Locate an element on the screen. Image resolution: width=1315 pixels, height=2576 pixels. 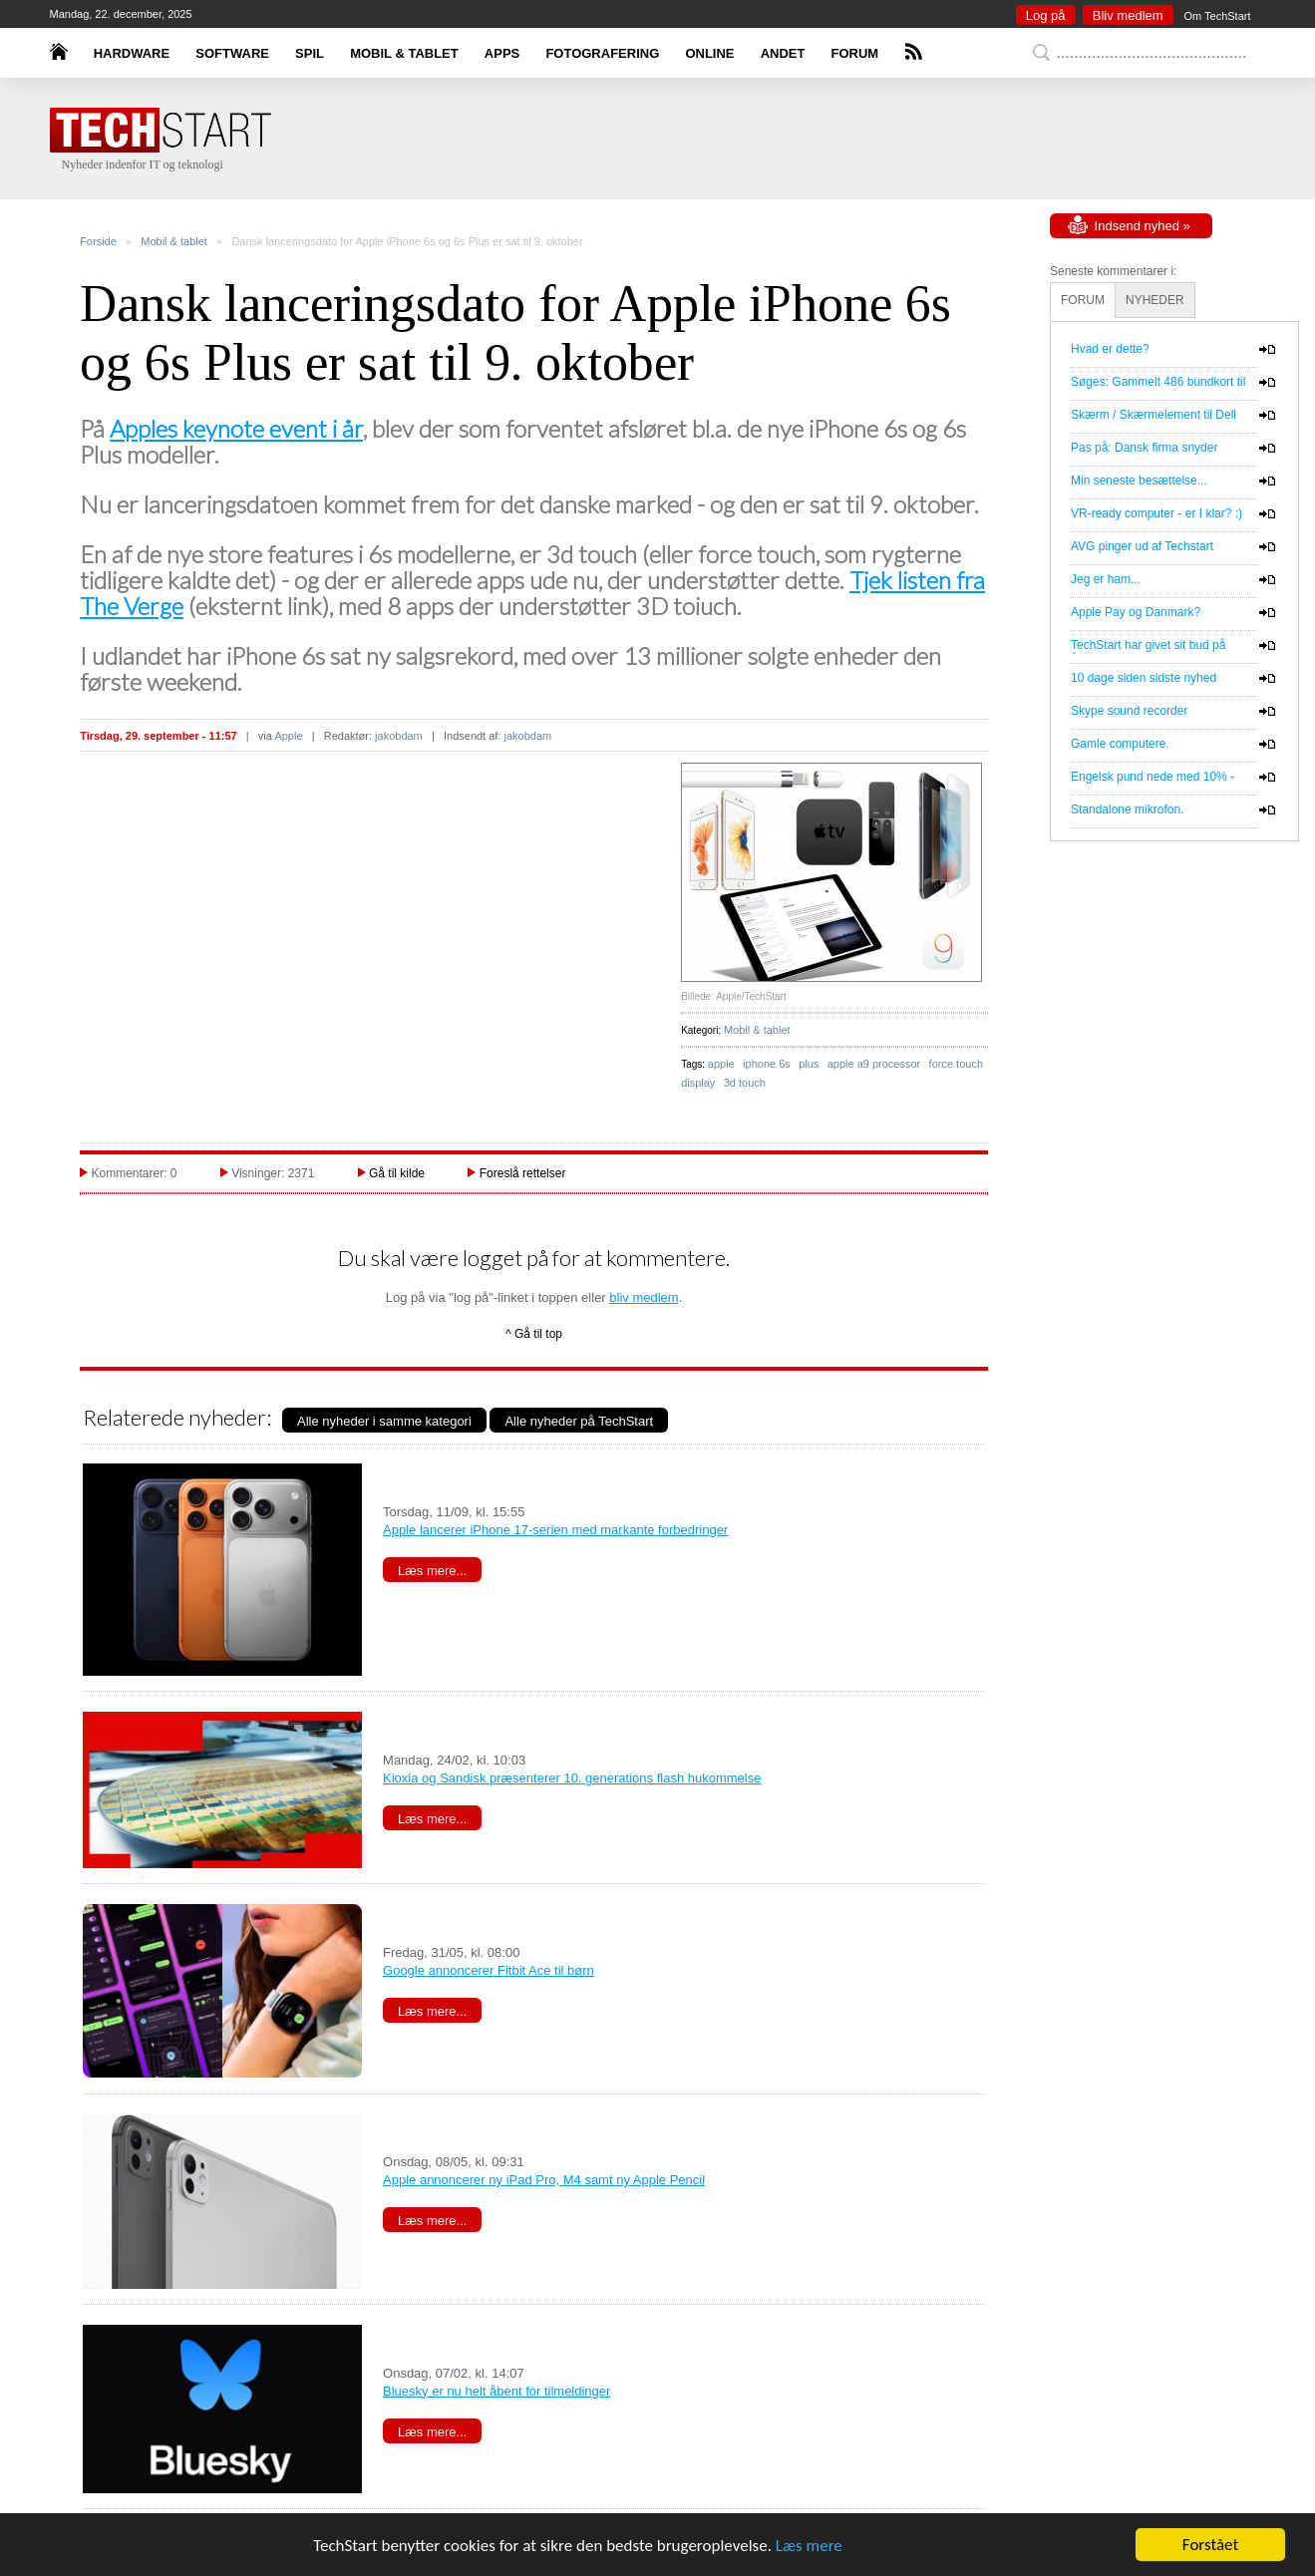
NYHEDER is located at coordinates (1155, 300).